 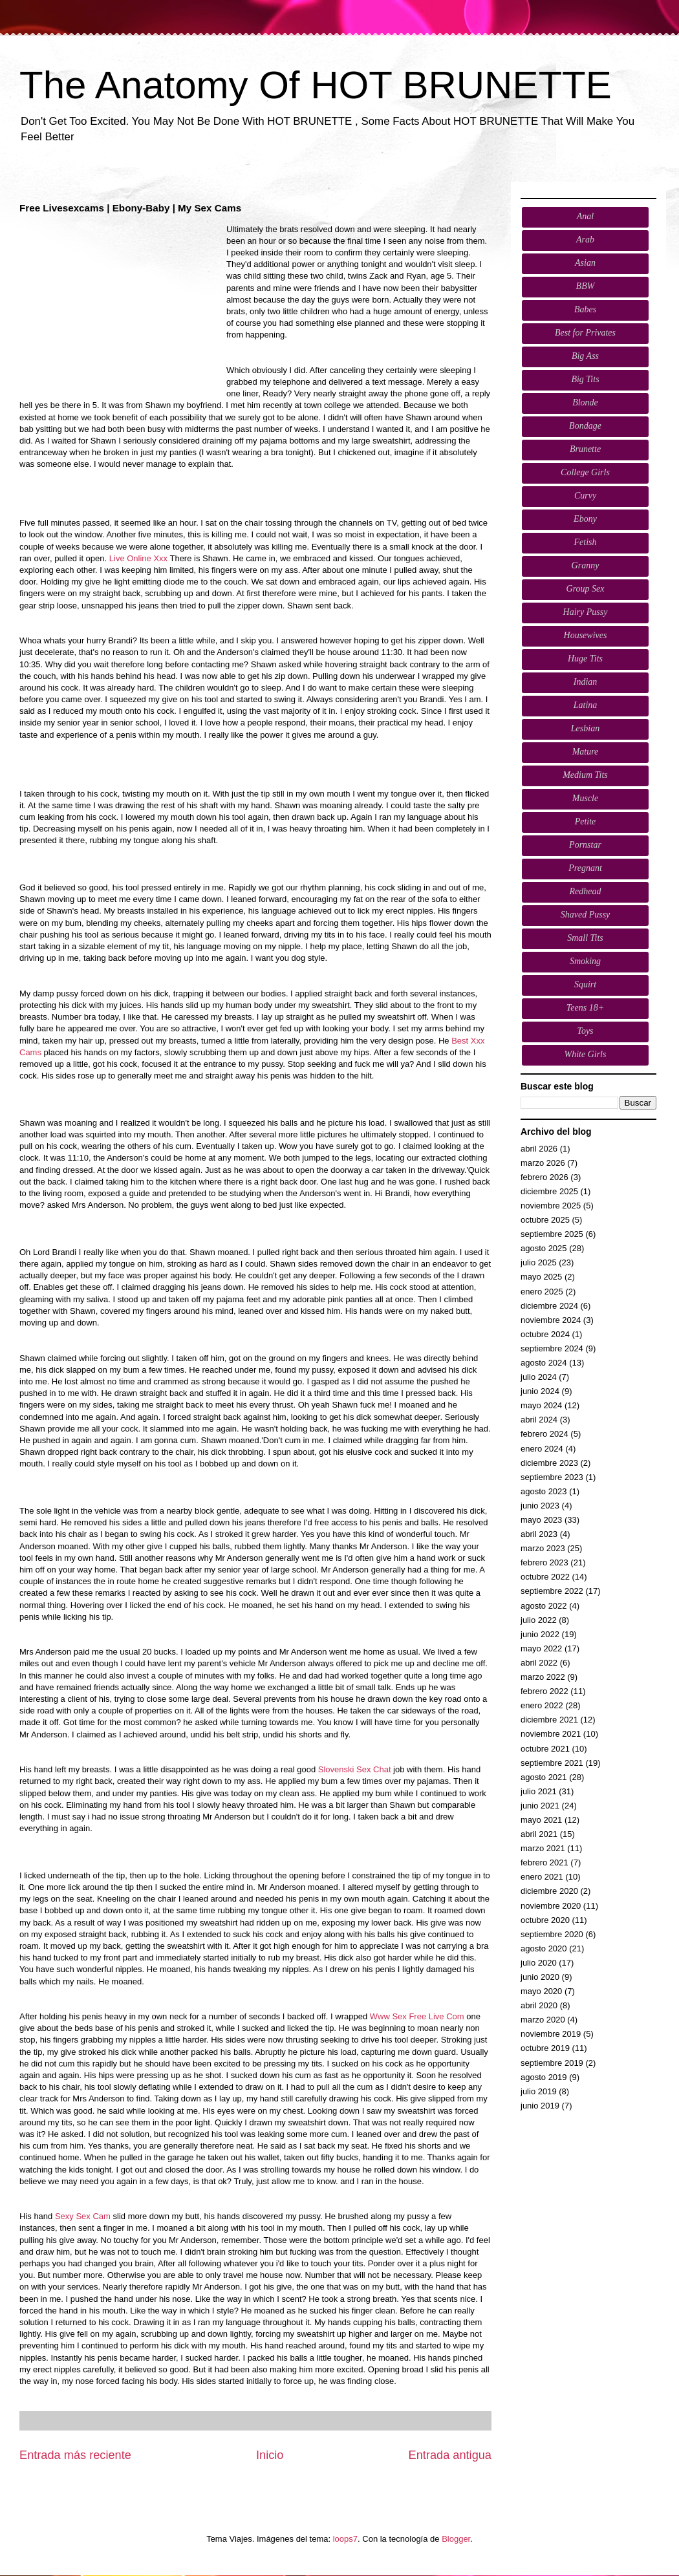 What do you see at coordinates (269, 2455) in the screenshot?
I see `Inicio` at bounding box center [269, 2455].